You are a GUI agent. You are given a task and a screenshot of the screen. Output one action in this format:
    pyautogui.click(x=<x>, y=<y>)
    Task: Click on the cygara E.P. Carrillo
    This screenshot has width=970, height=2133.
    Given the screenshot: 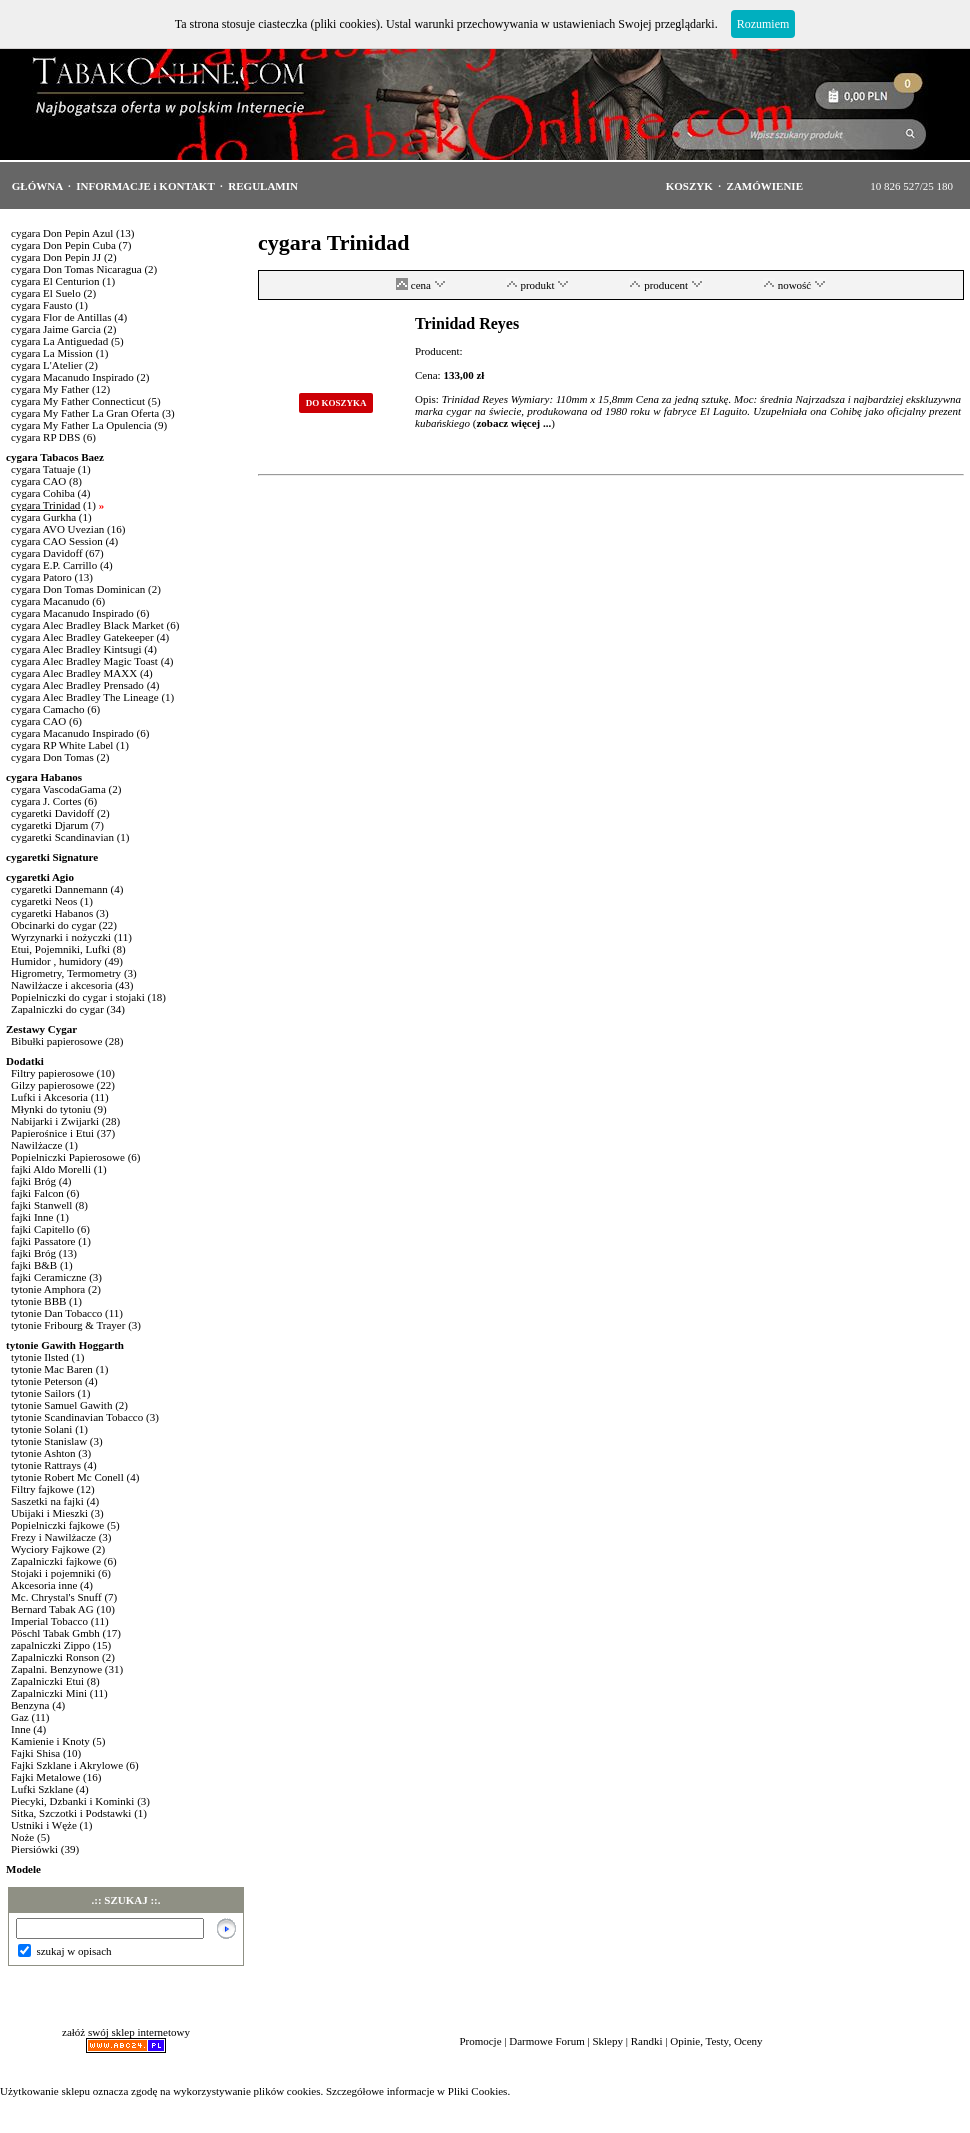 What is the action you would take?
    pyautogui.click(x=54, y=565)
    